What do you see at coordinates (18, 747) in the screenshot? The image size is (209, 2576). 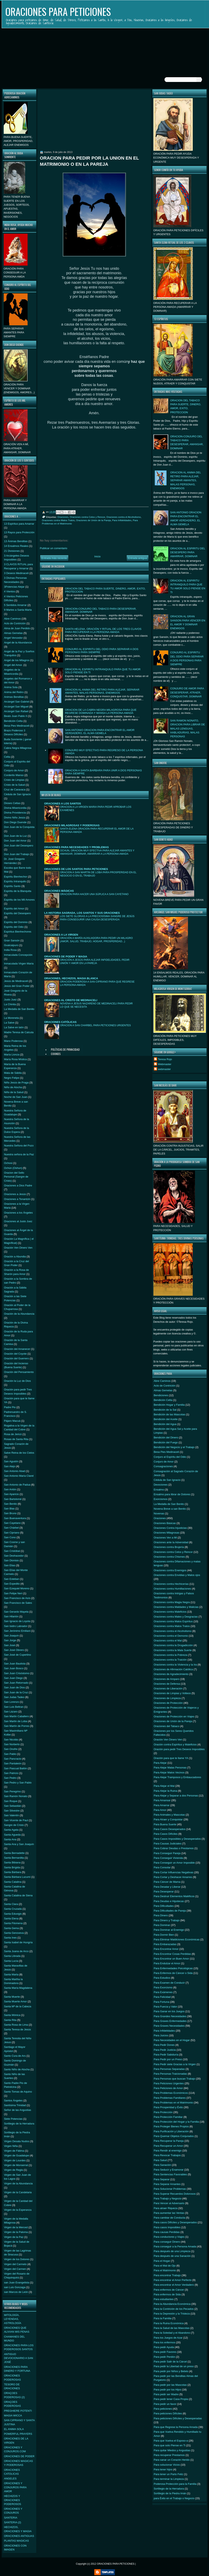 I see `Cabra Negra Milagrosa` at bounding box center [18, 747].